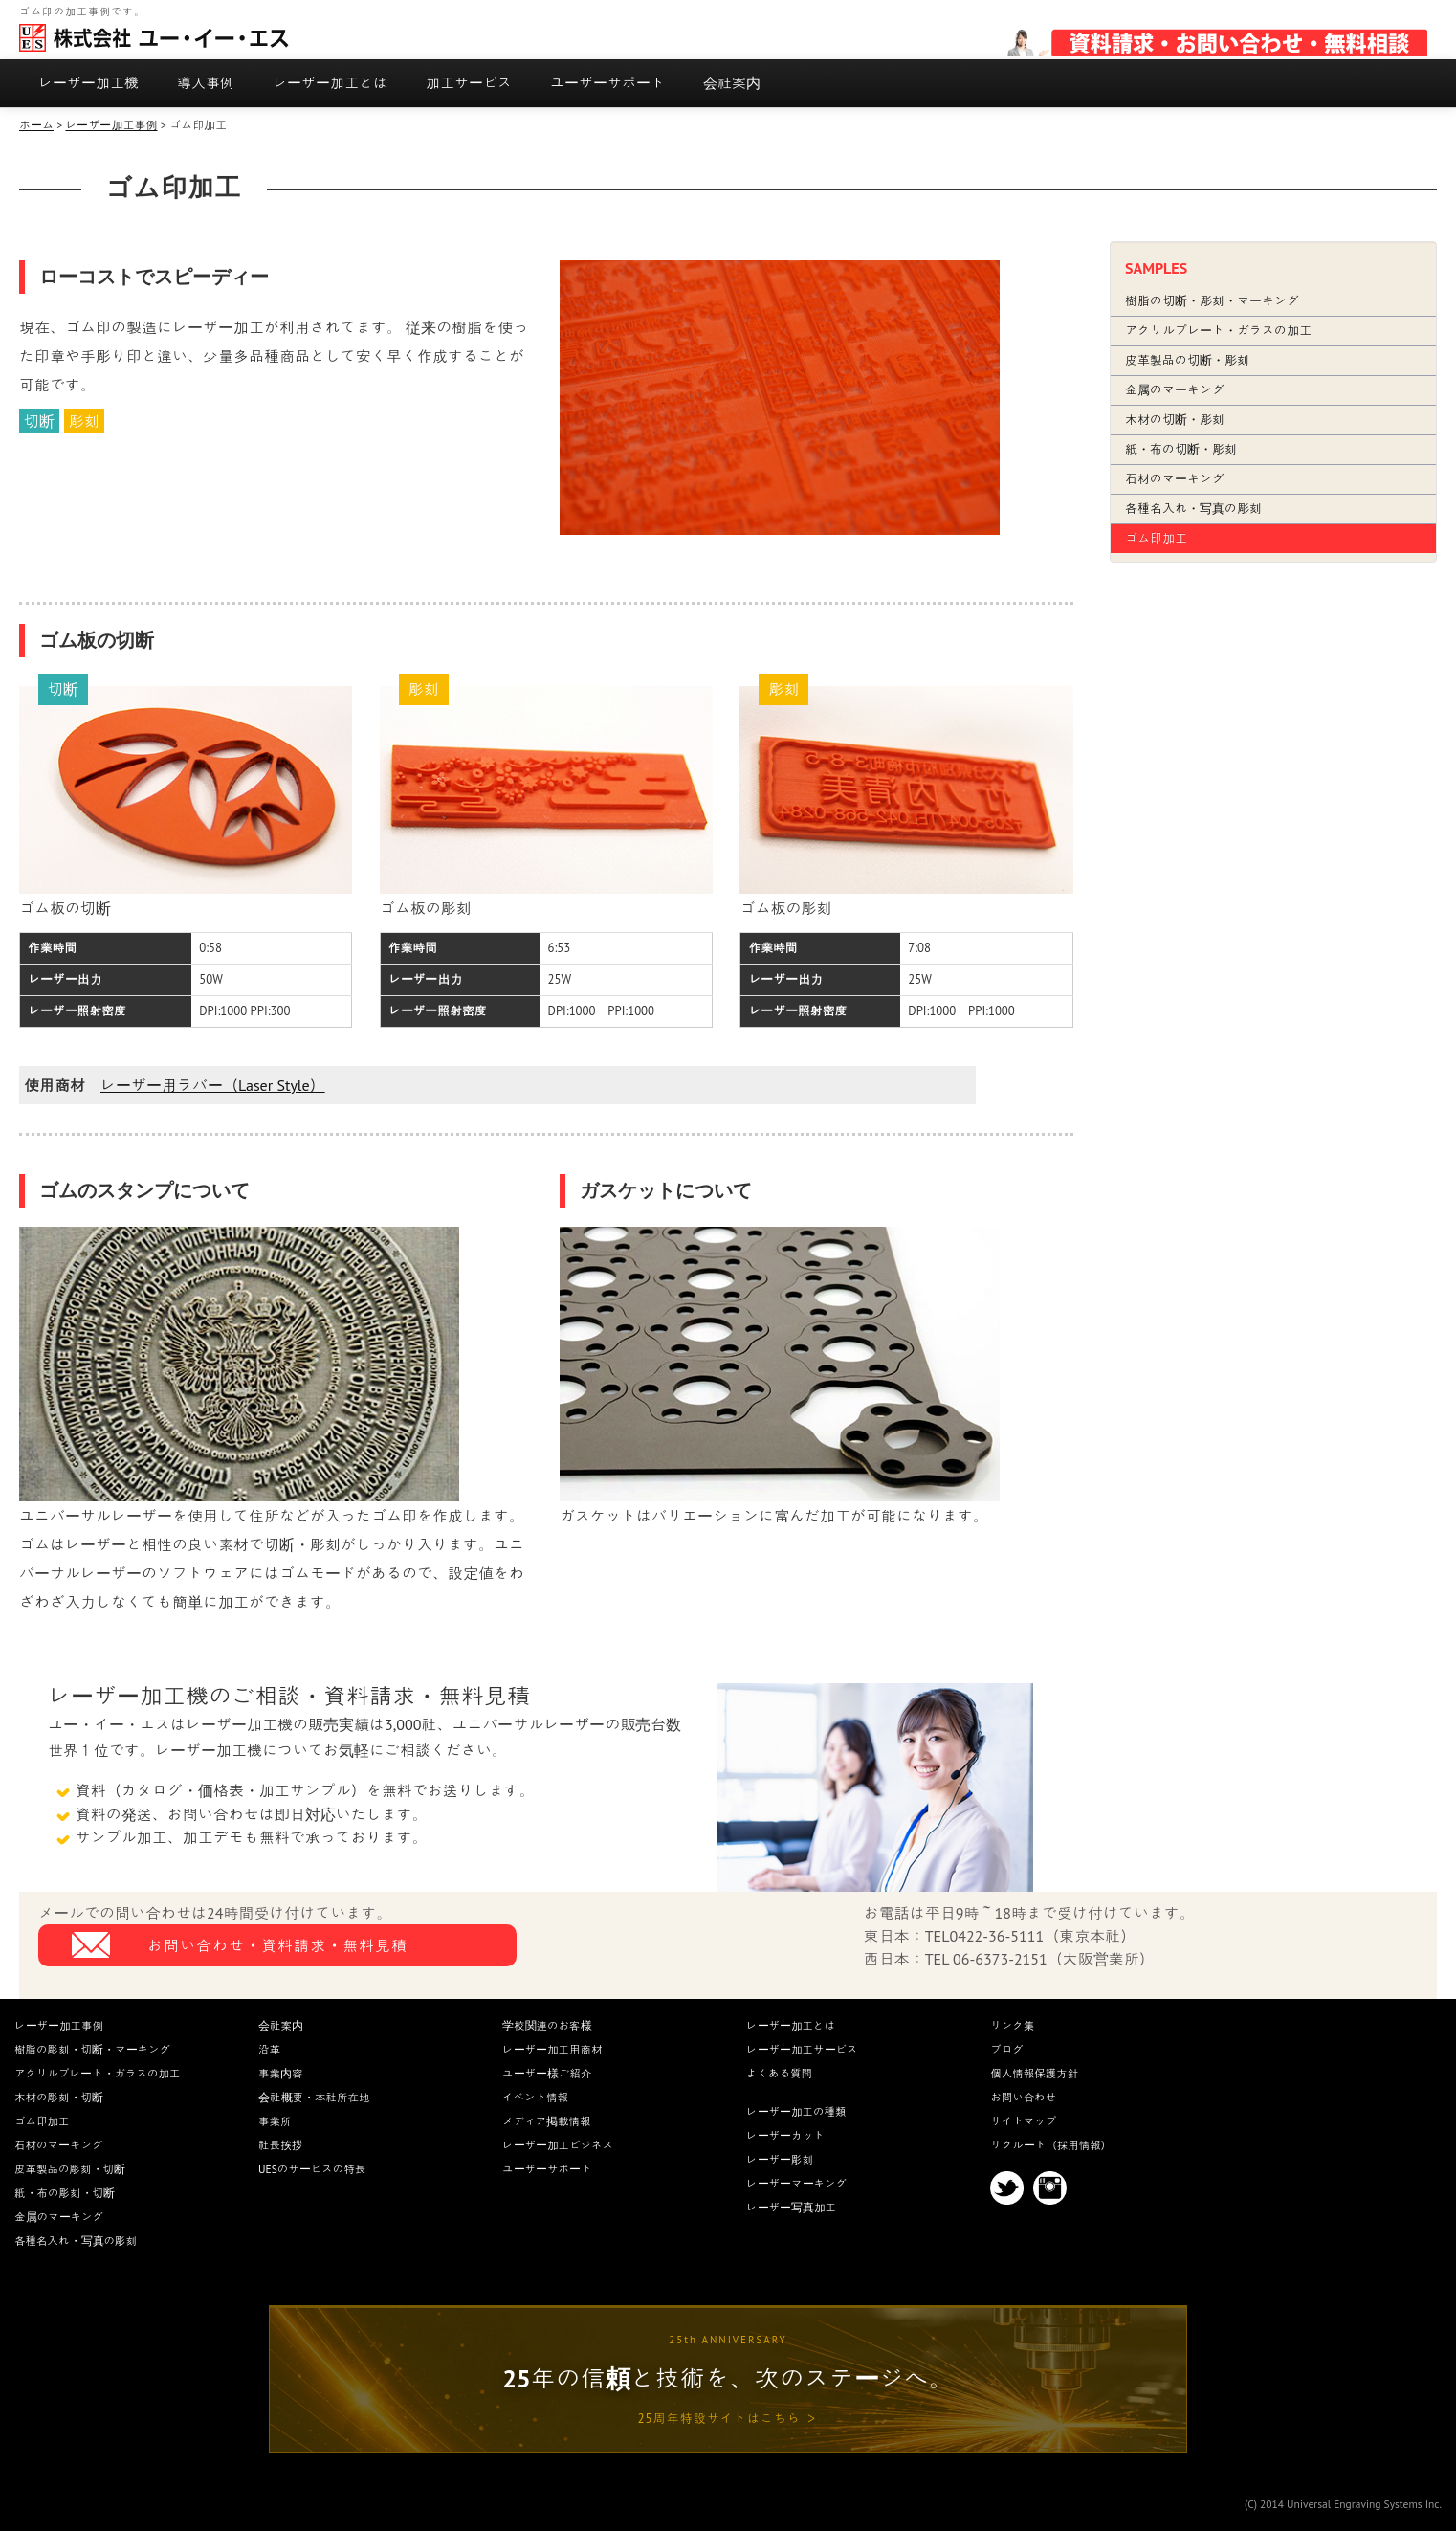  Describe the element at coordinates (802, 2049) in the screenshot. I see `レーザー加工サービス` at that location.